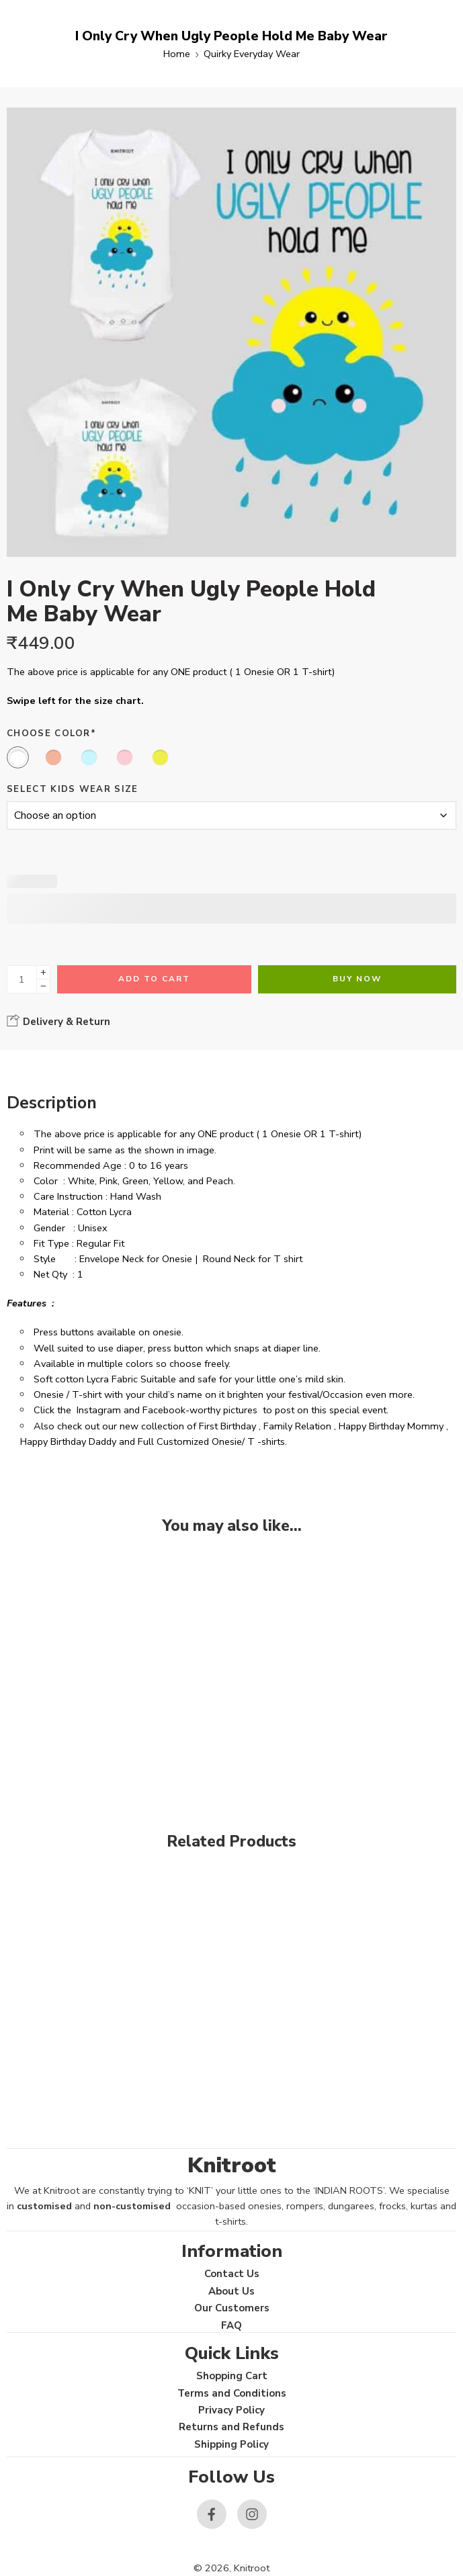 The height and width of the screenshot is (2576, 463). What do you see at coordinates (231, 2376) in the screenshot?
I see `Shopping Cart` at bounding box center [231, 2376].